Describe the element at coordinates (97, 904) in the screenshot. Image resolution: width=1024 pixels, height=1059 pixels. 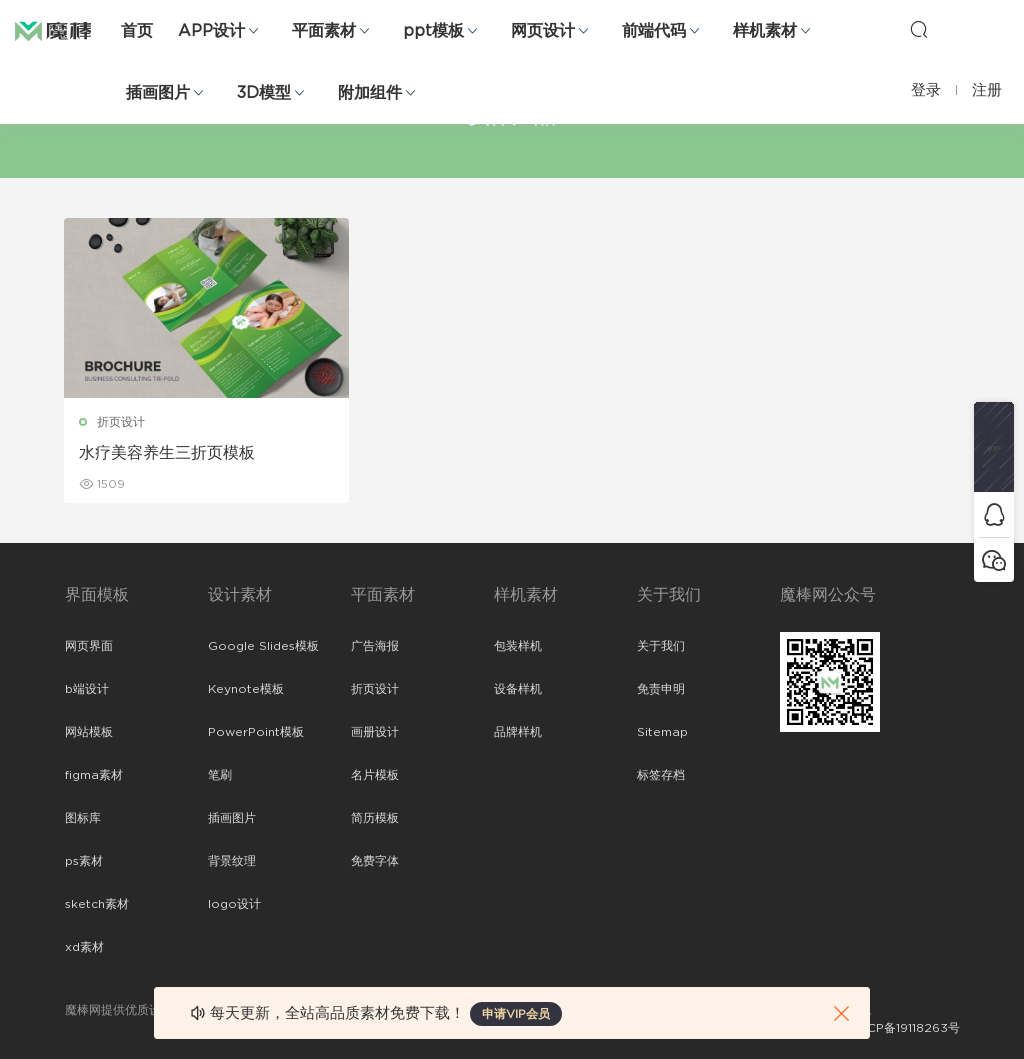
I see `sketch素材` at that location.